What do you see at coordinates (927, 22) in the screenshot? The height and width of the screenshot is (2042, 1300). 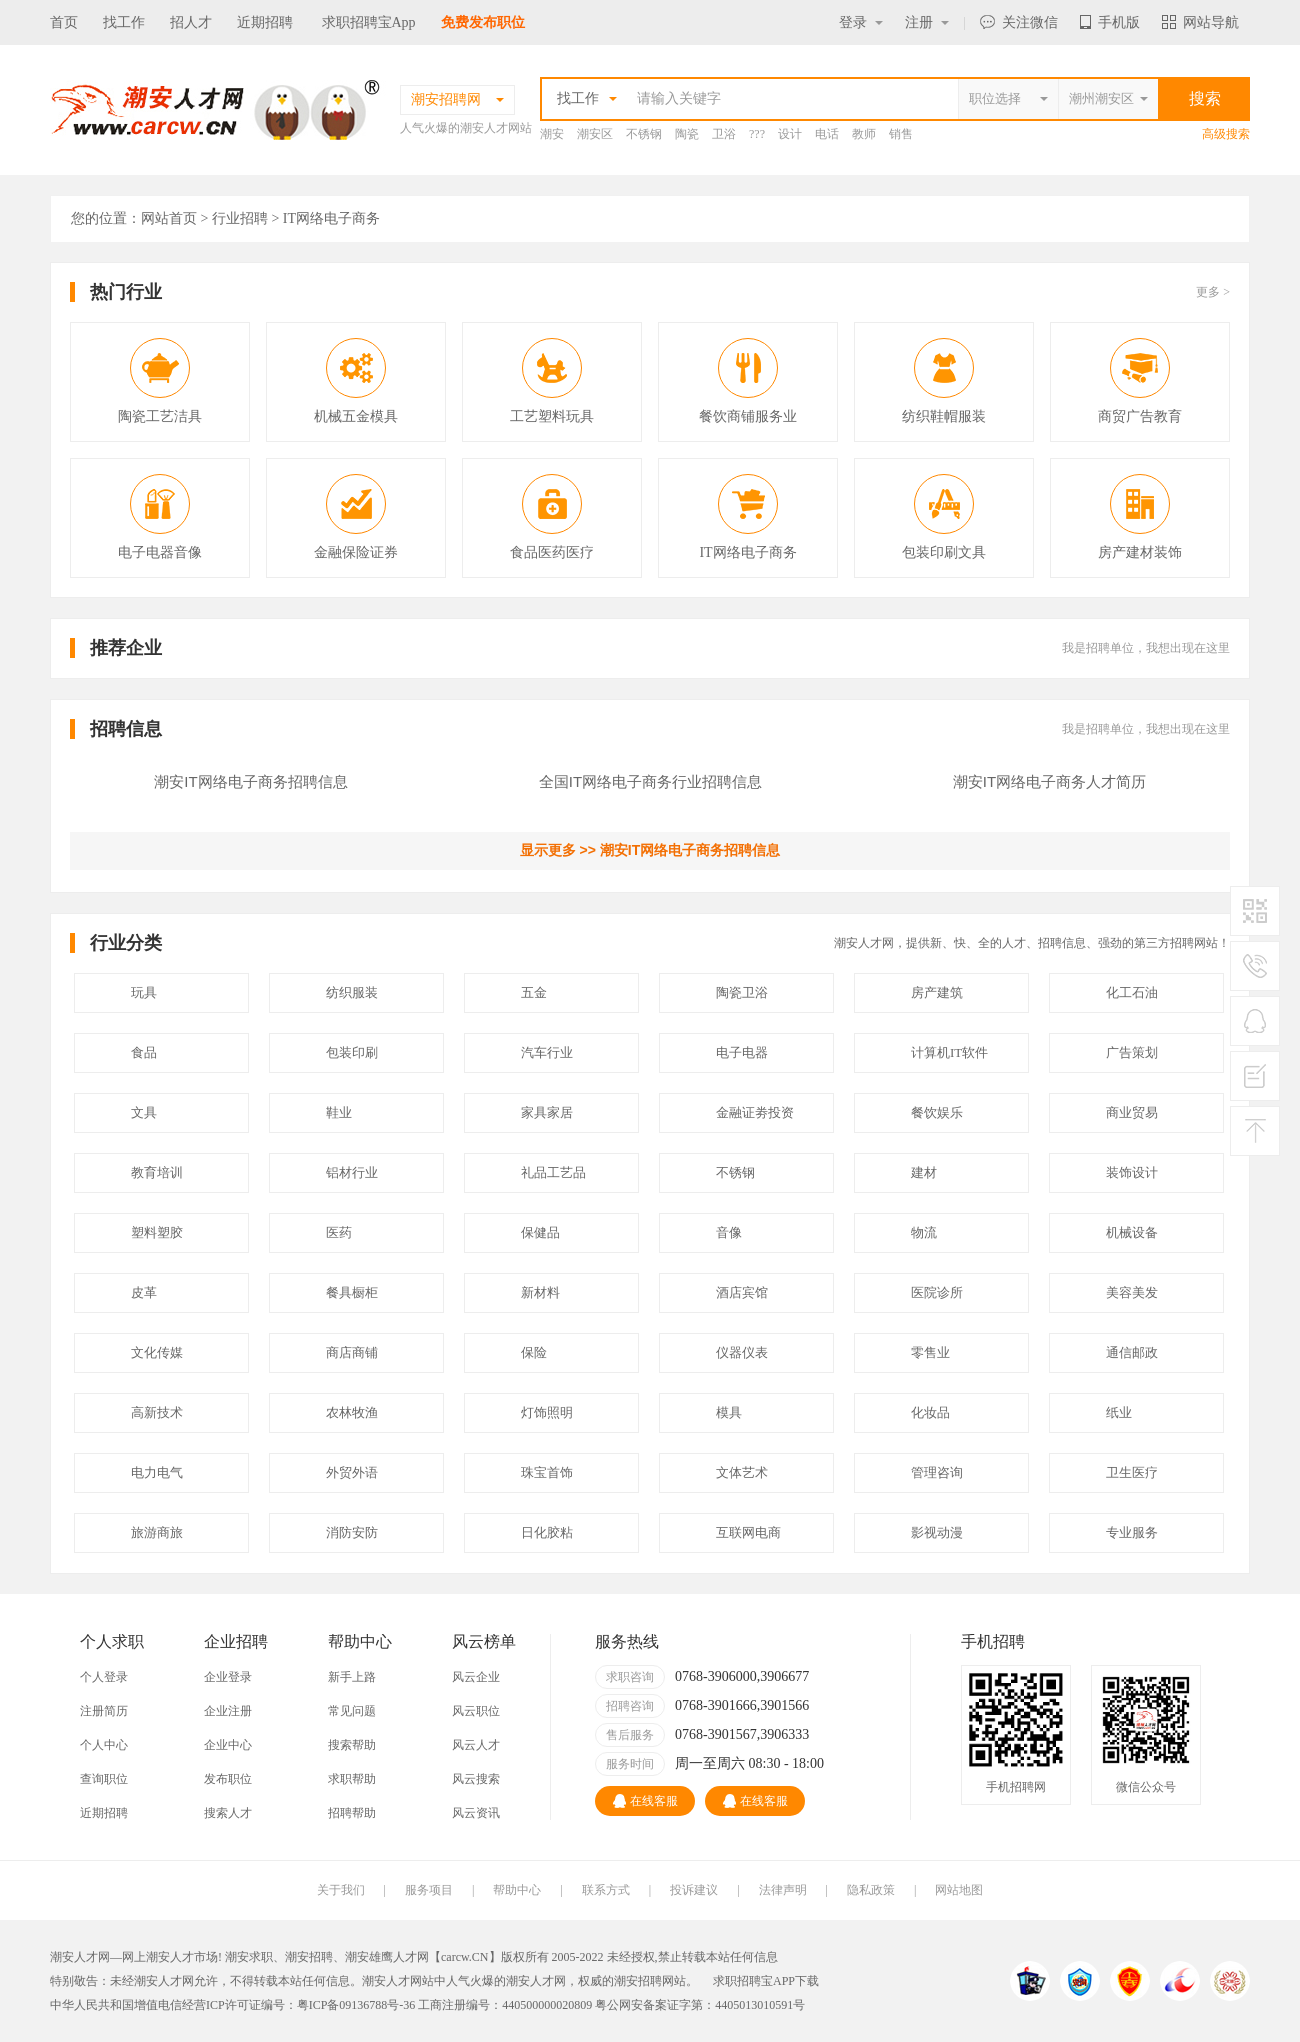 I see `注册` at bounding box center [927, 22].